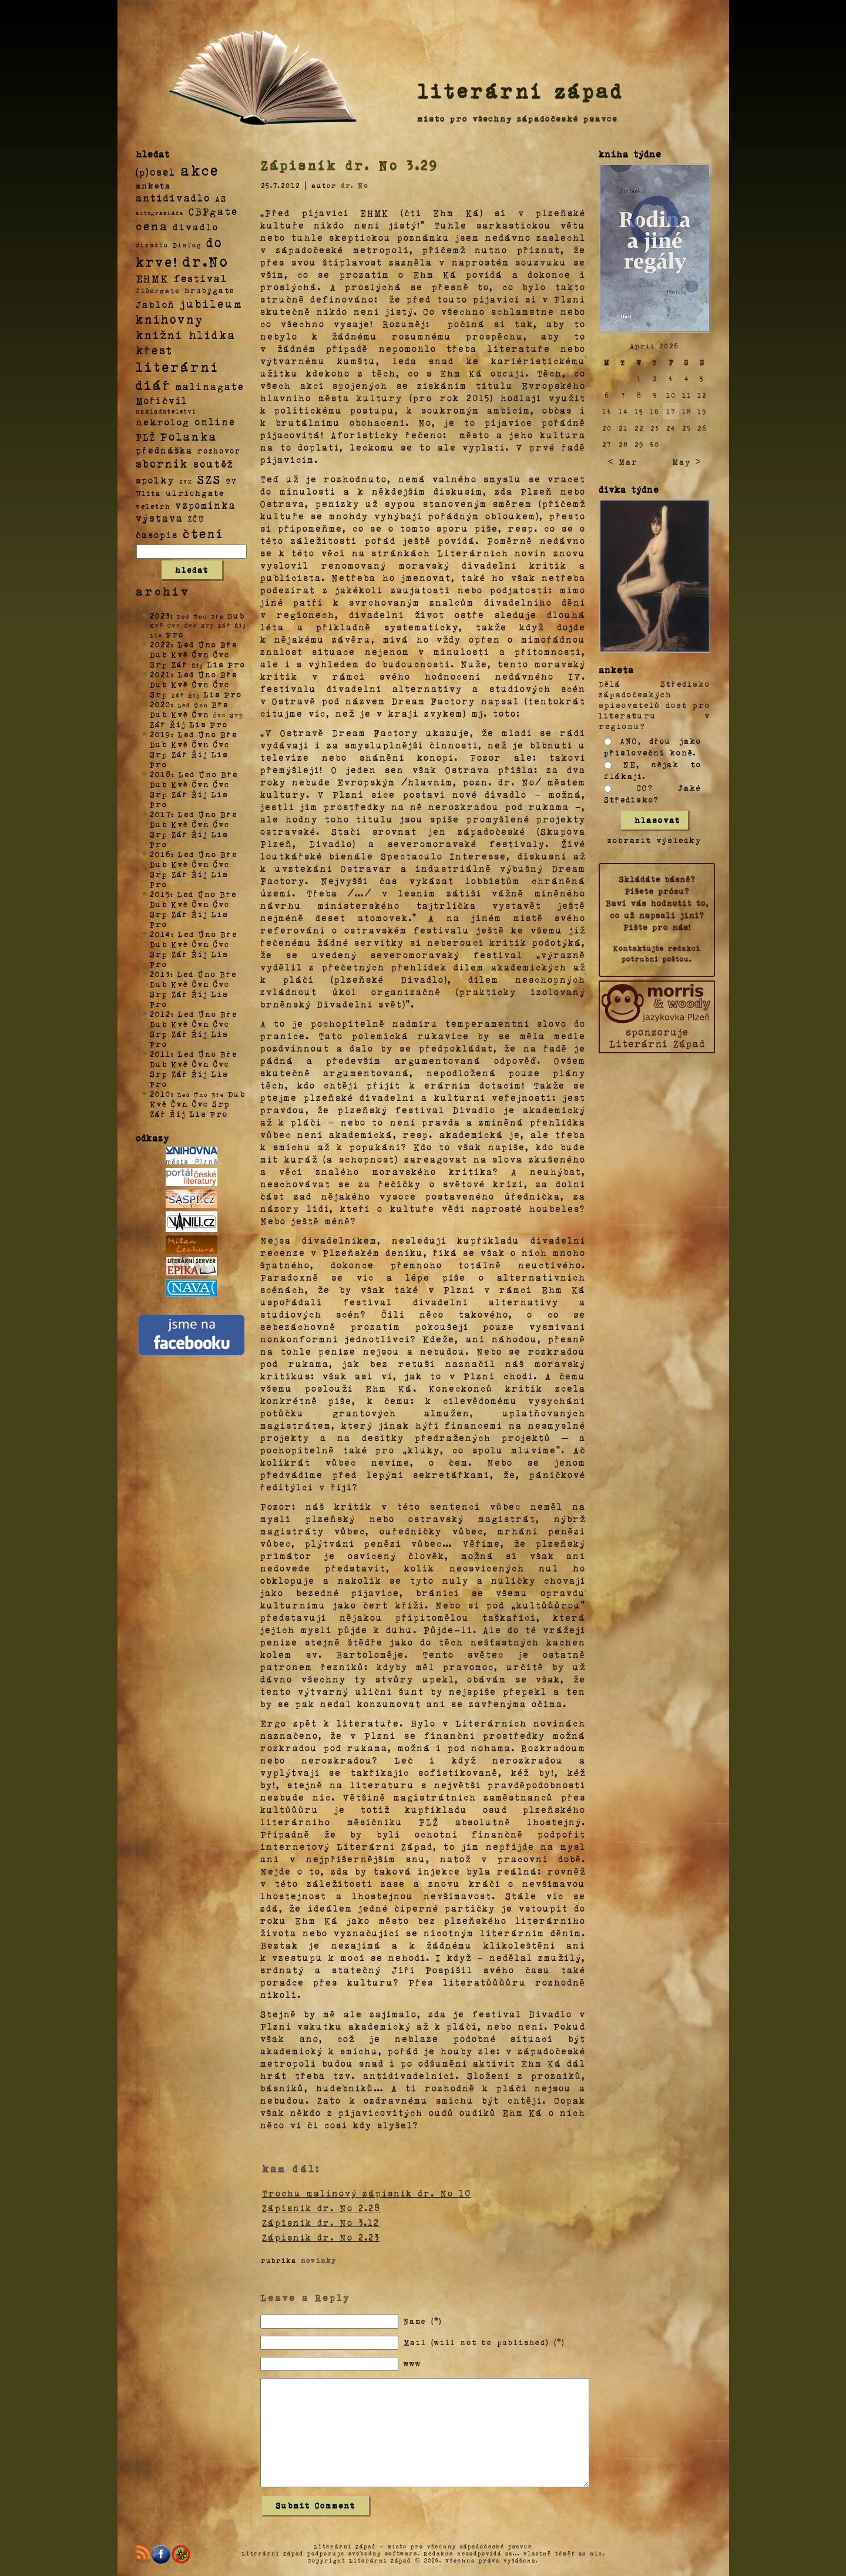 This screenshot has height=2576, width=846. Describe the element at coordinates (158, 290) in the screenshot. I see `fišergate [fišergate (4 položky)]` at that location.